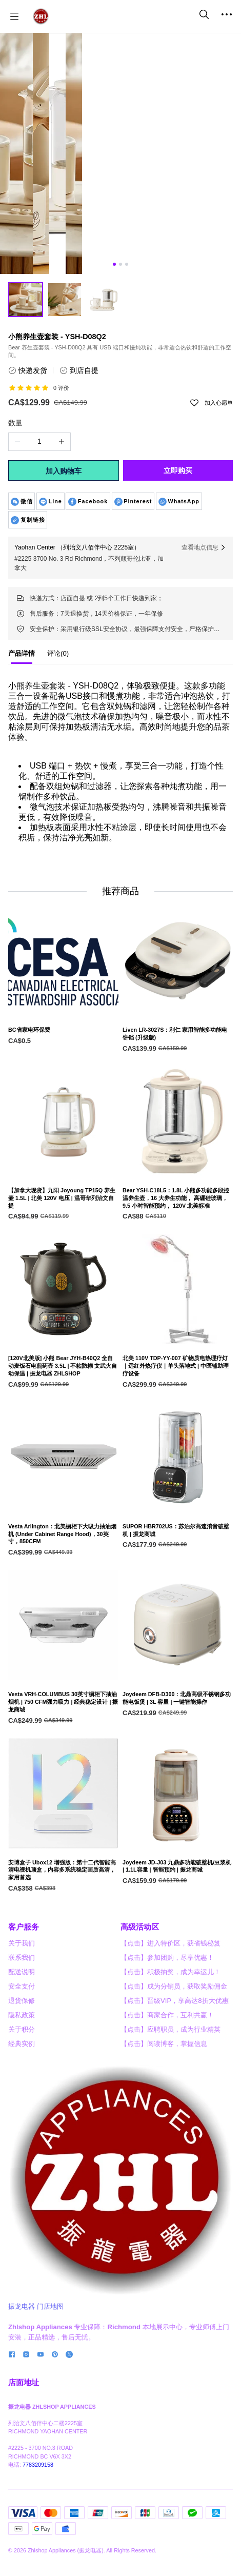  I want to click on 客户服务, so click(23, 2061).